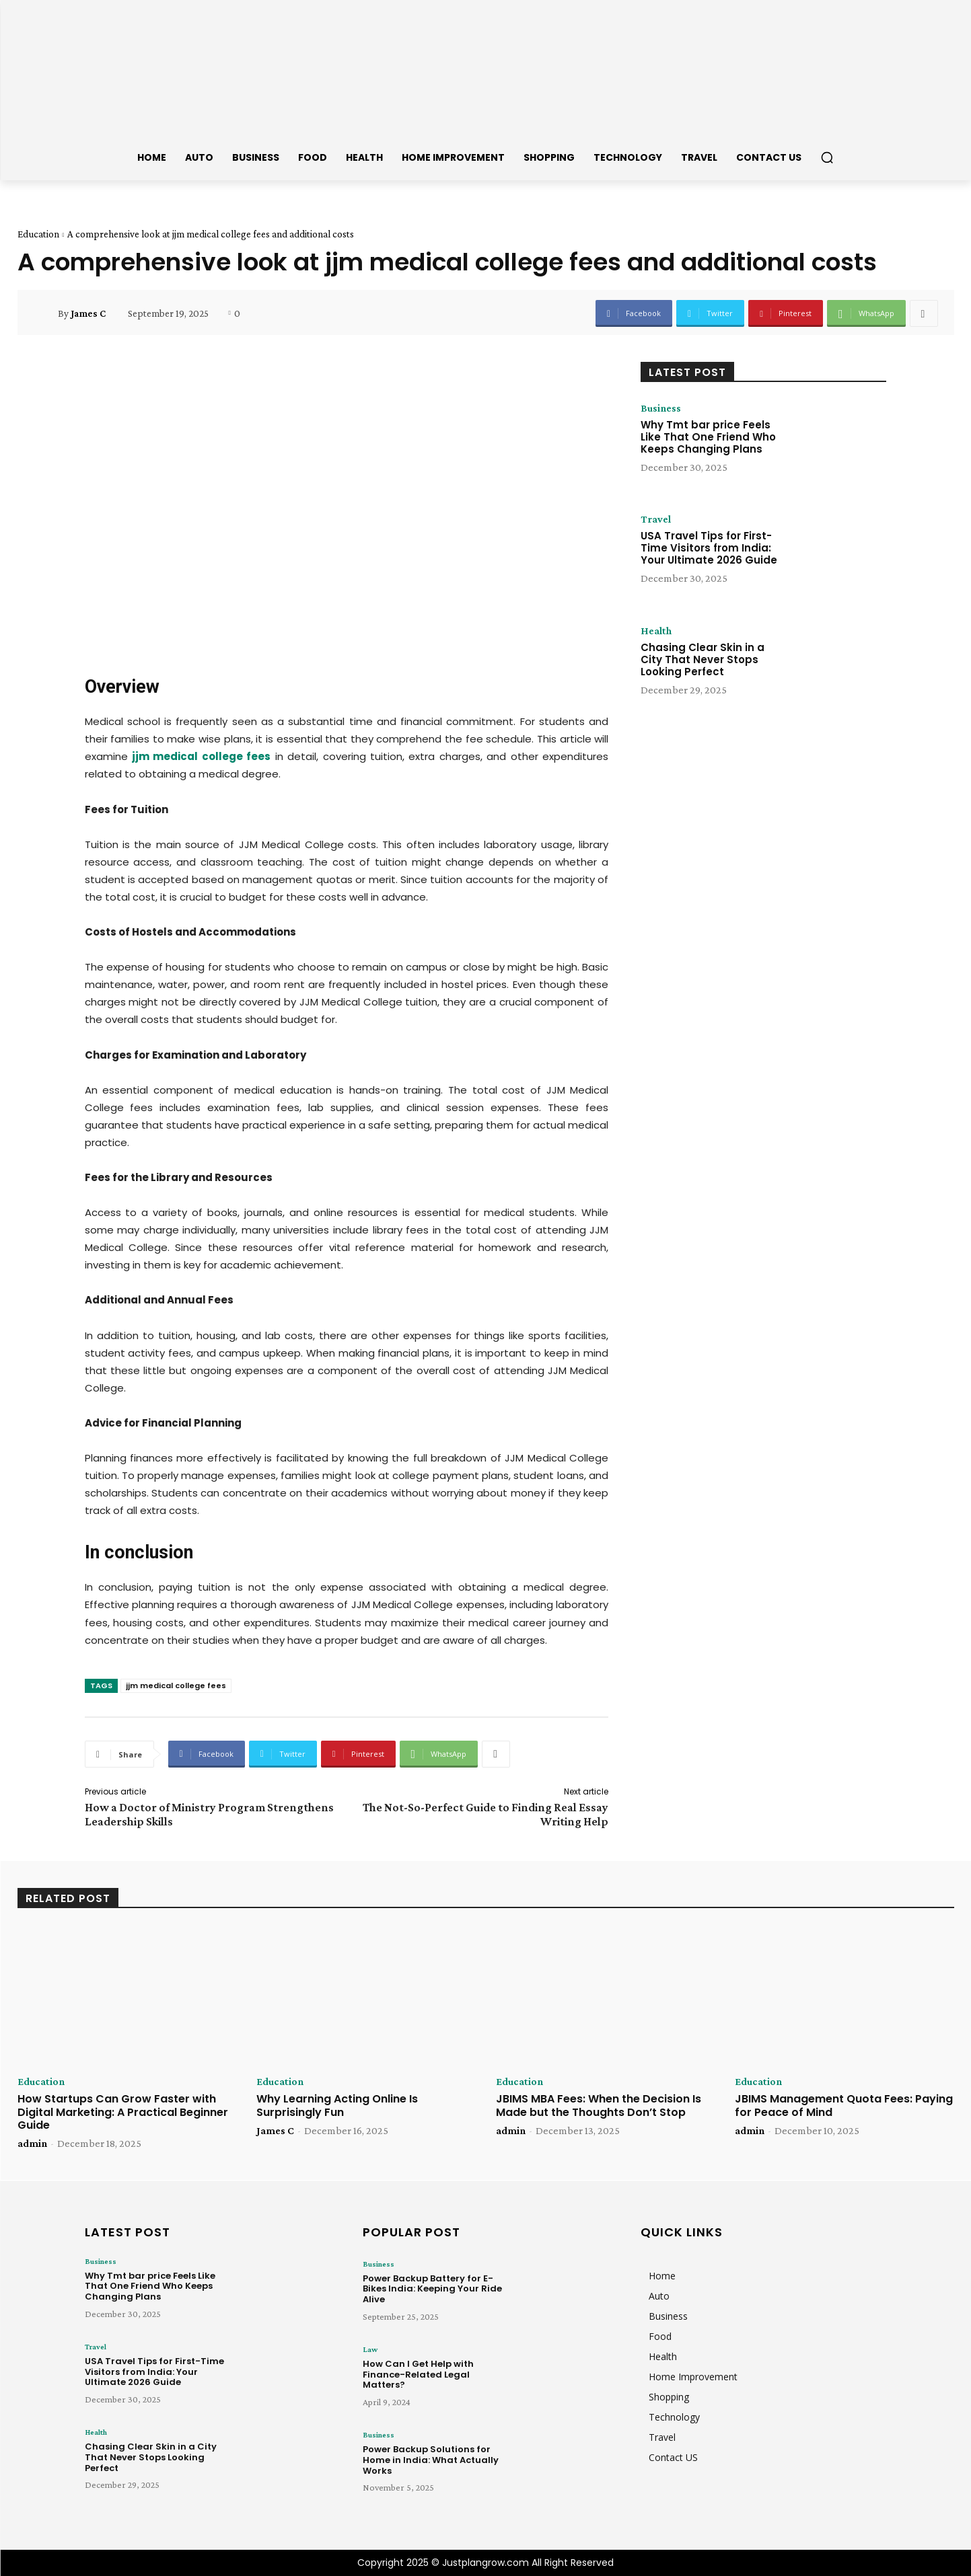 The image size is (971, 2576). I want to click on [button], so click(827, 157).